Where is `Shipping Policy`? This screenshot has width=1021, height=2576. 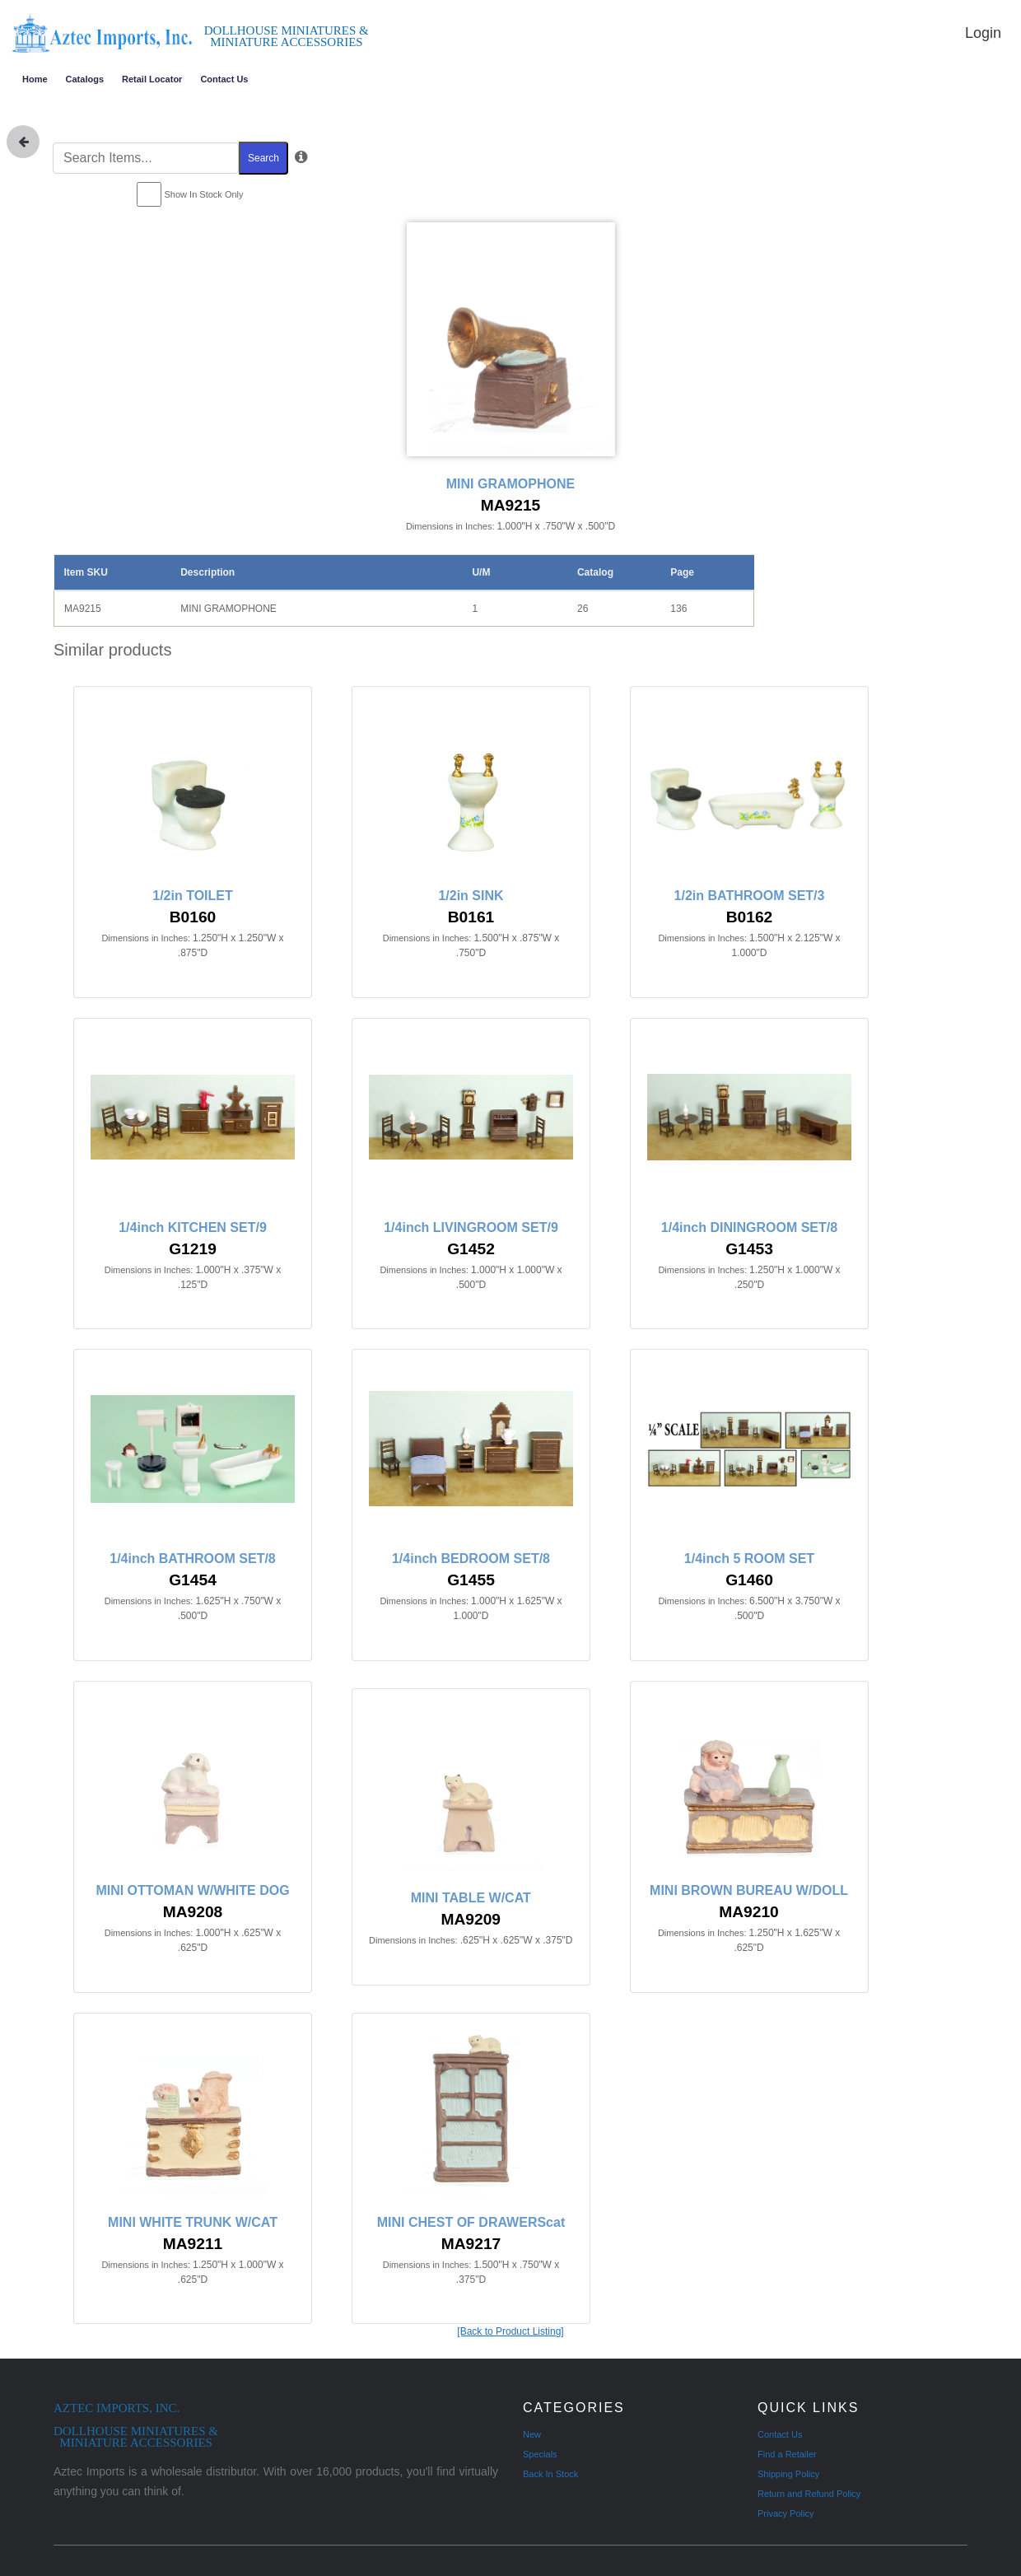 Shipping Policy is located at coordinates (788, 2474).